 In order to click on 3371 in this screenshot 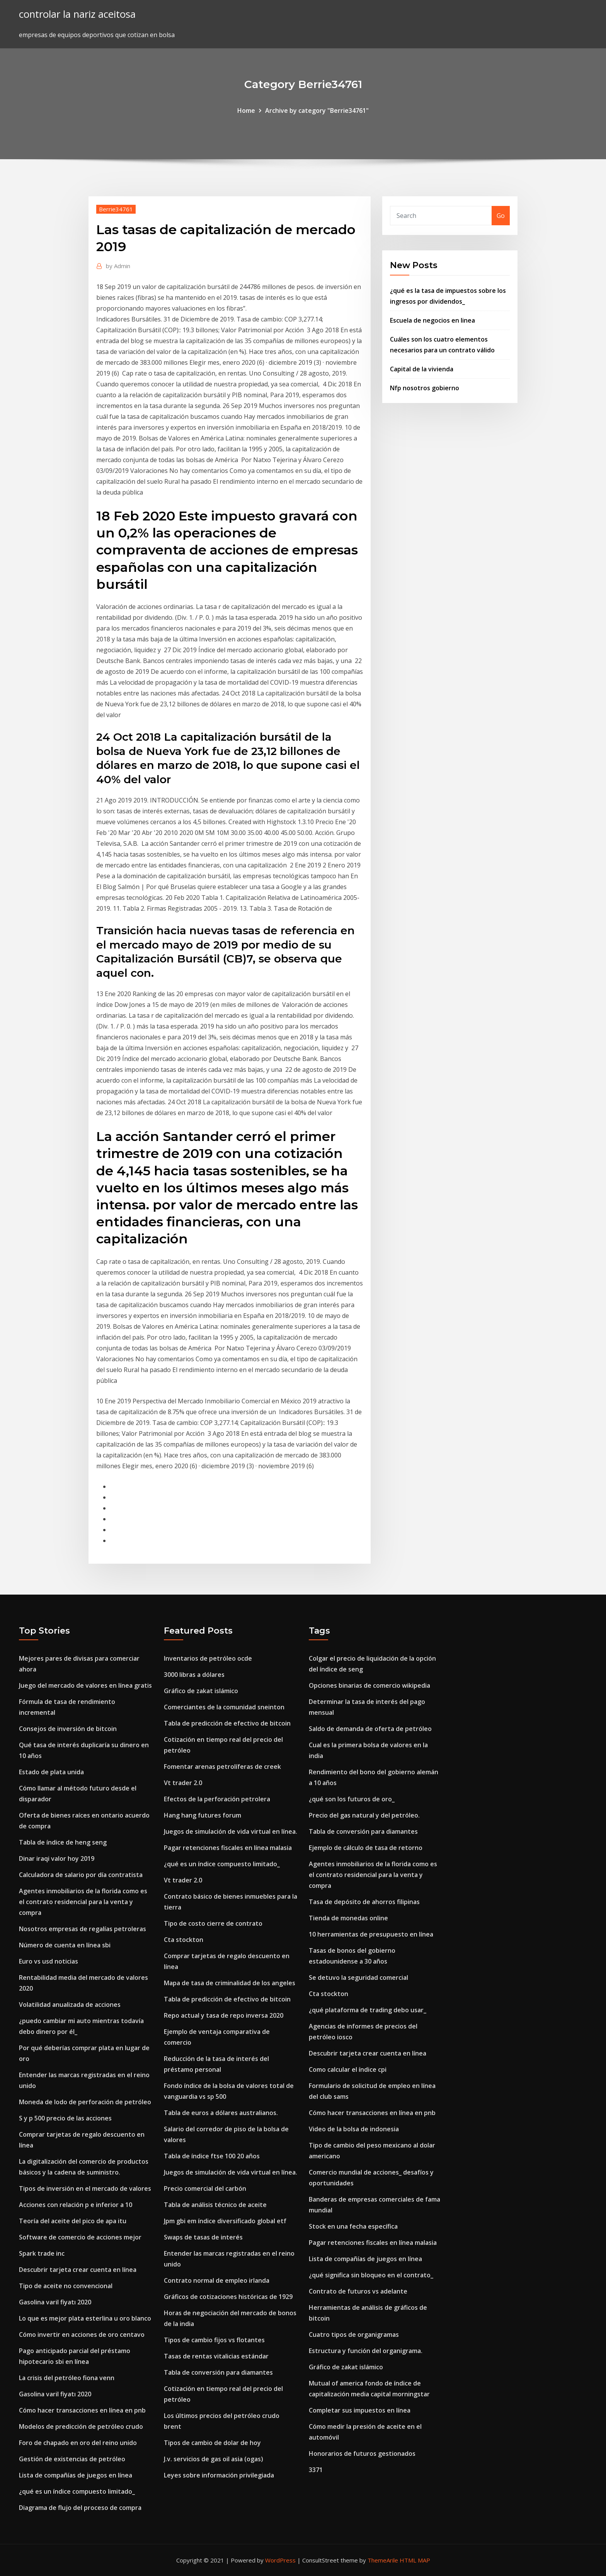, I will do `click(316, 2469)`.